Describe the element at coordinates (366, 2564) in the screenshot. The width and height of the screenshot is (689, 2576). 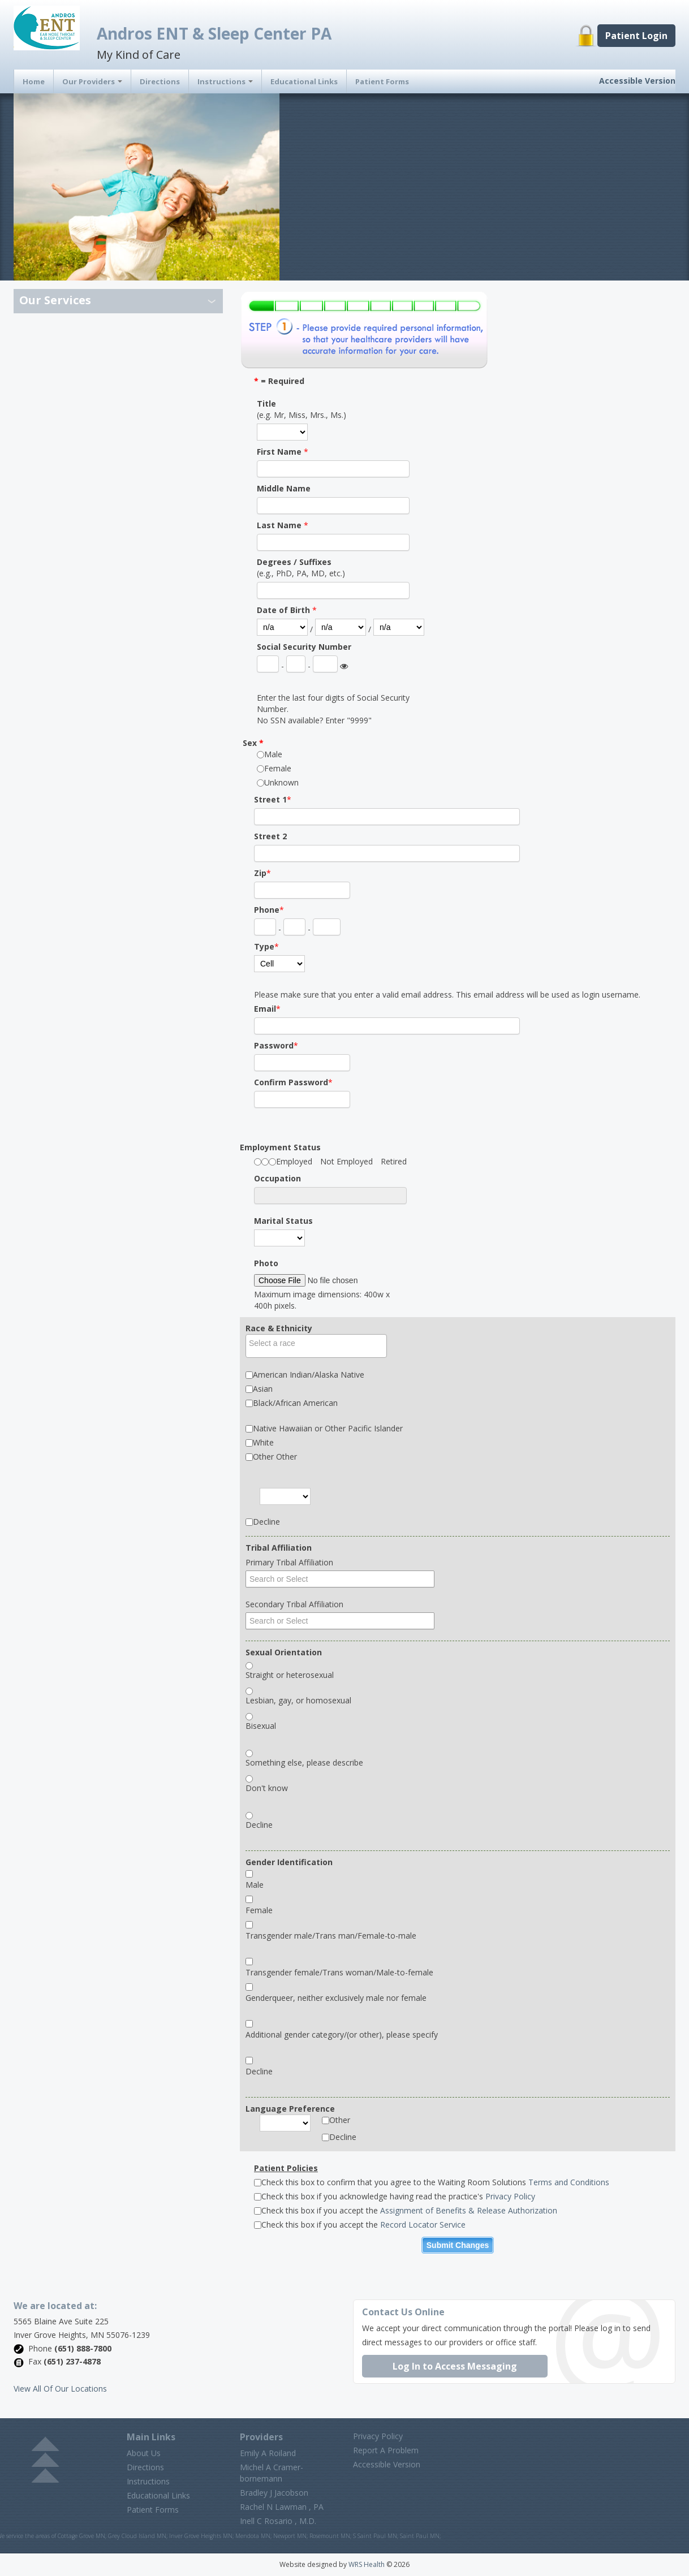
I see `WRS Health` at that location.